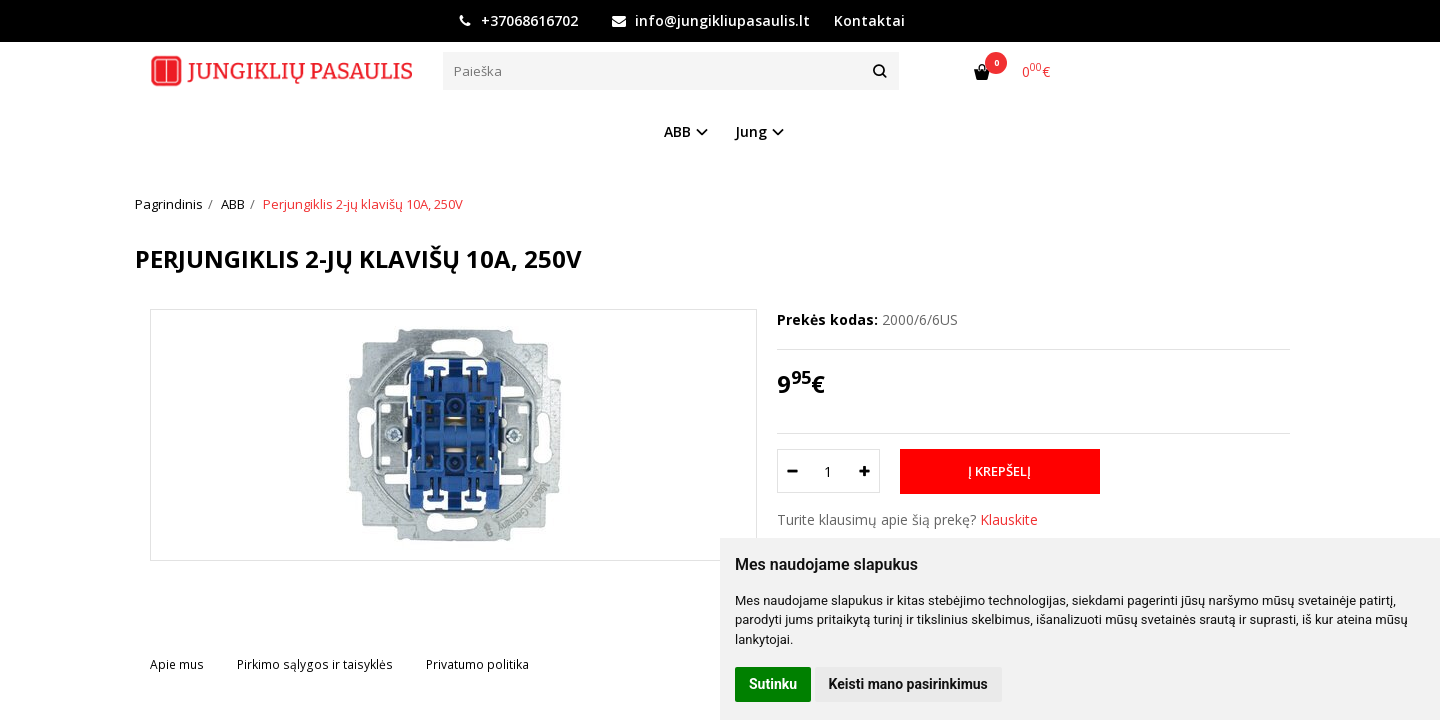  Describe the element at coordinates (865, 471) in the screenshot. I see `[Kiekis: plus]` at that location.